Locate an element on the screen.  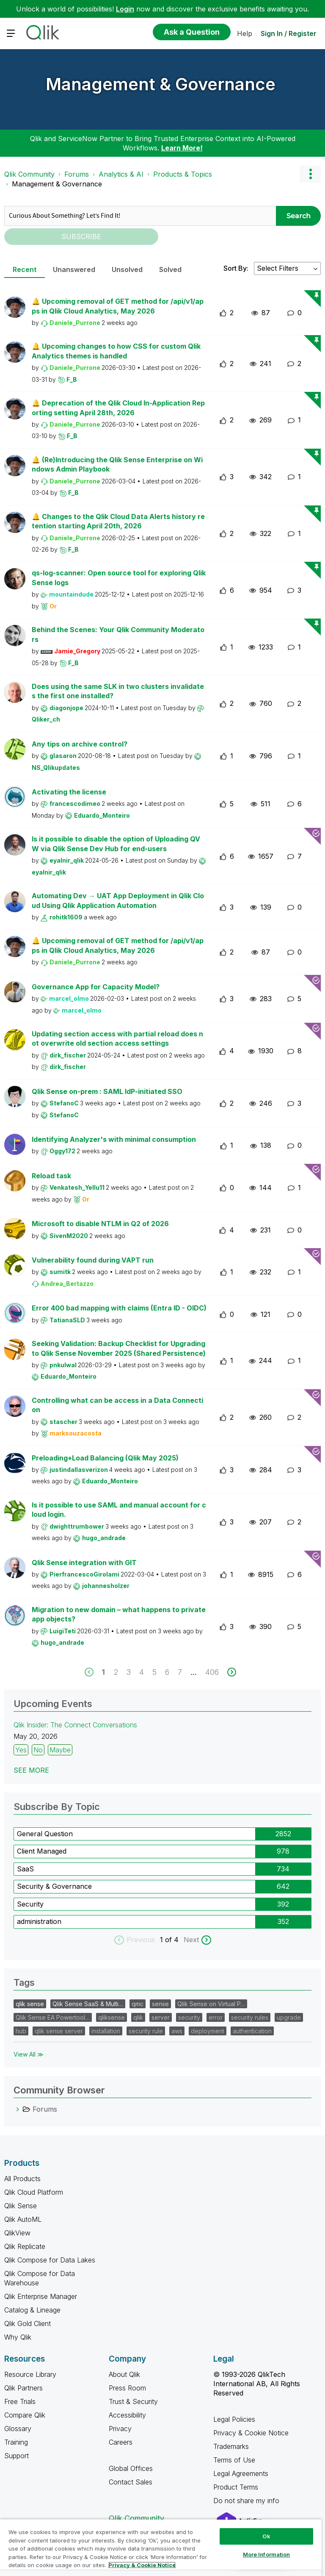
security rules is located at coordinates (249, 2017).